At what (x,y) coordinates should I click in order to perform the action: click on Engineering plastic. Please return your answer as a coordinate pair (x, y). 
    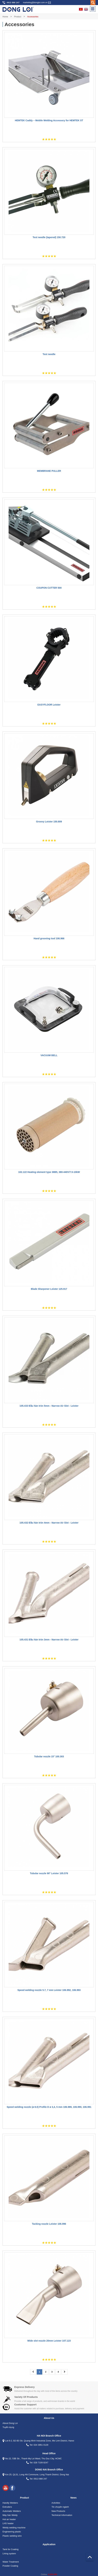
    Looking at the image, I should click on (12, 2531).